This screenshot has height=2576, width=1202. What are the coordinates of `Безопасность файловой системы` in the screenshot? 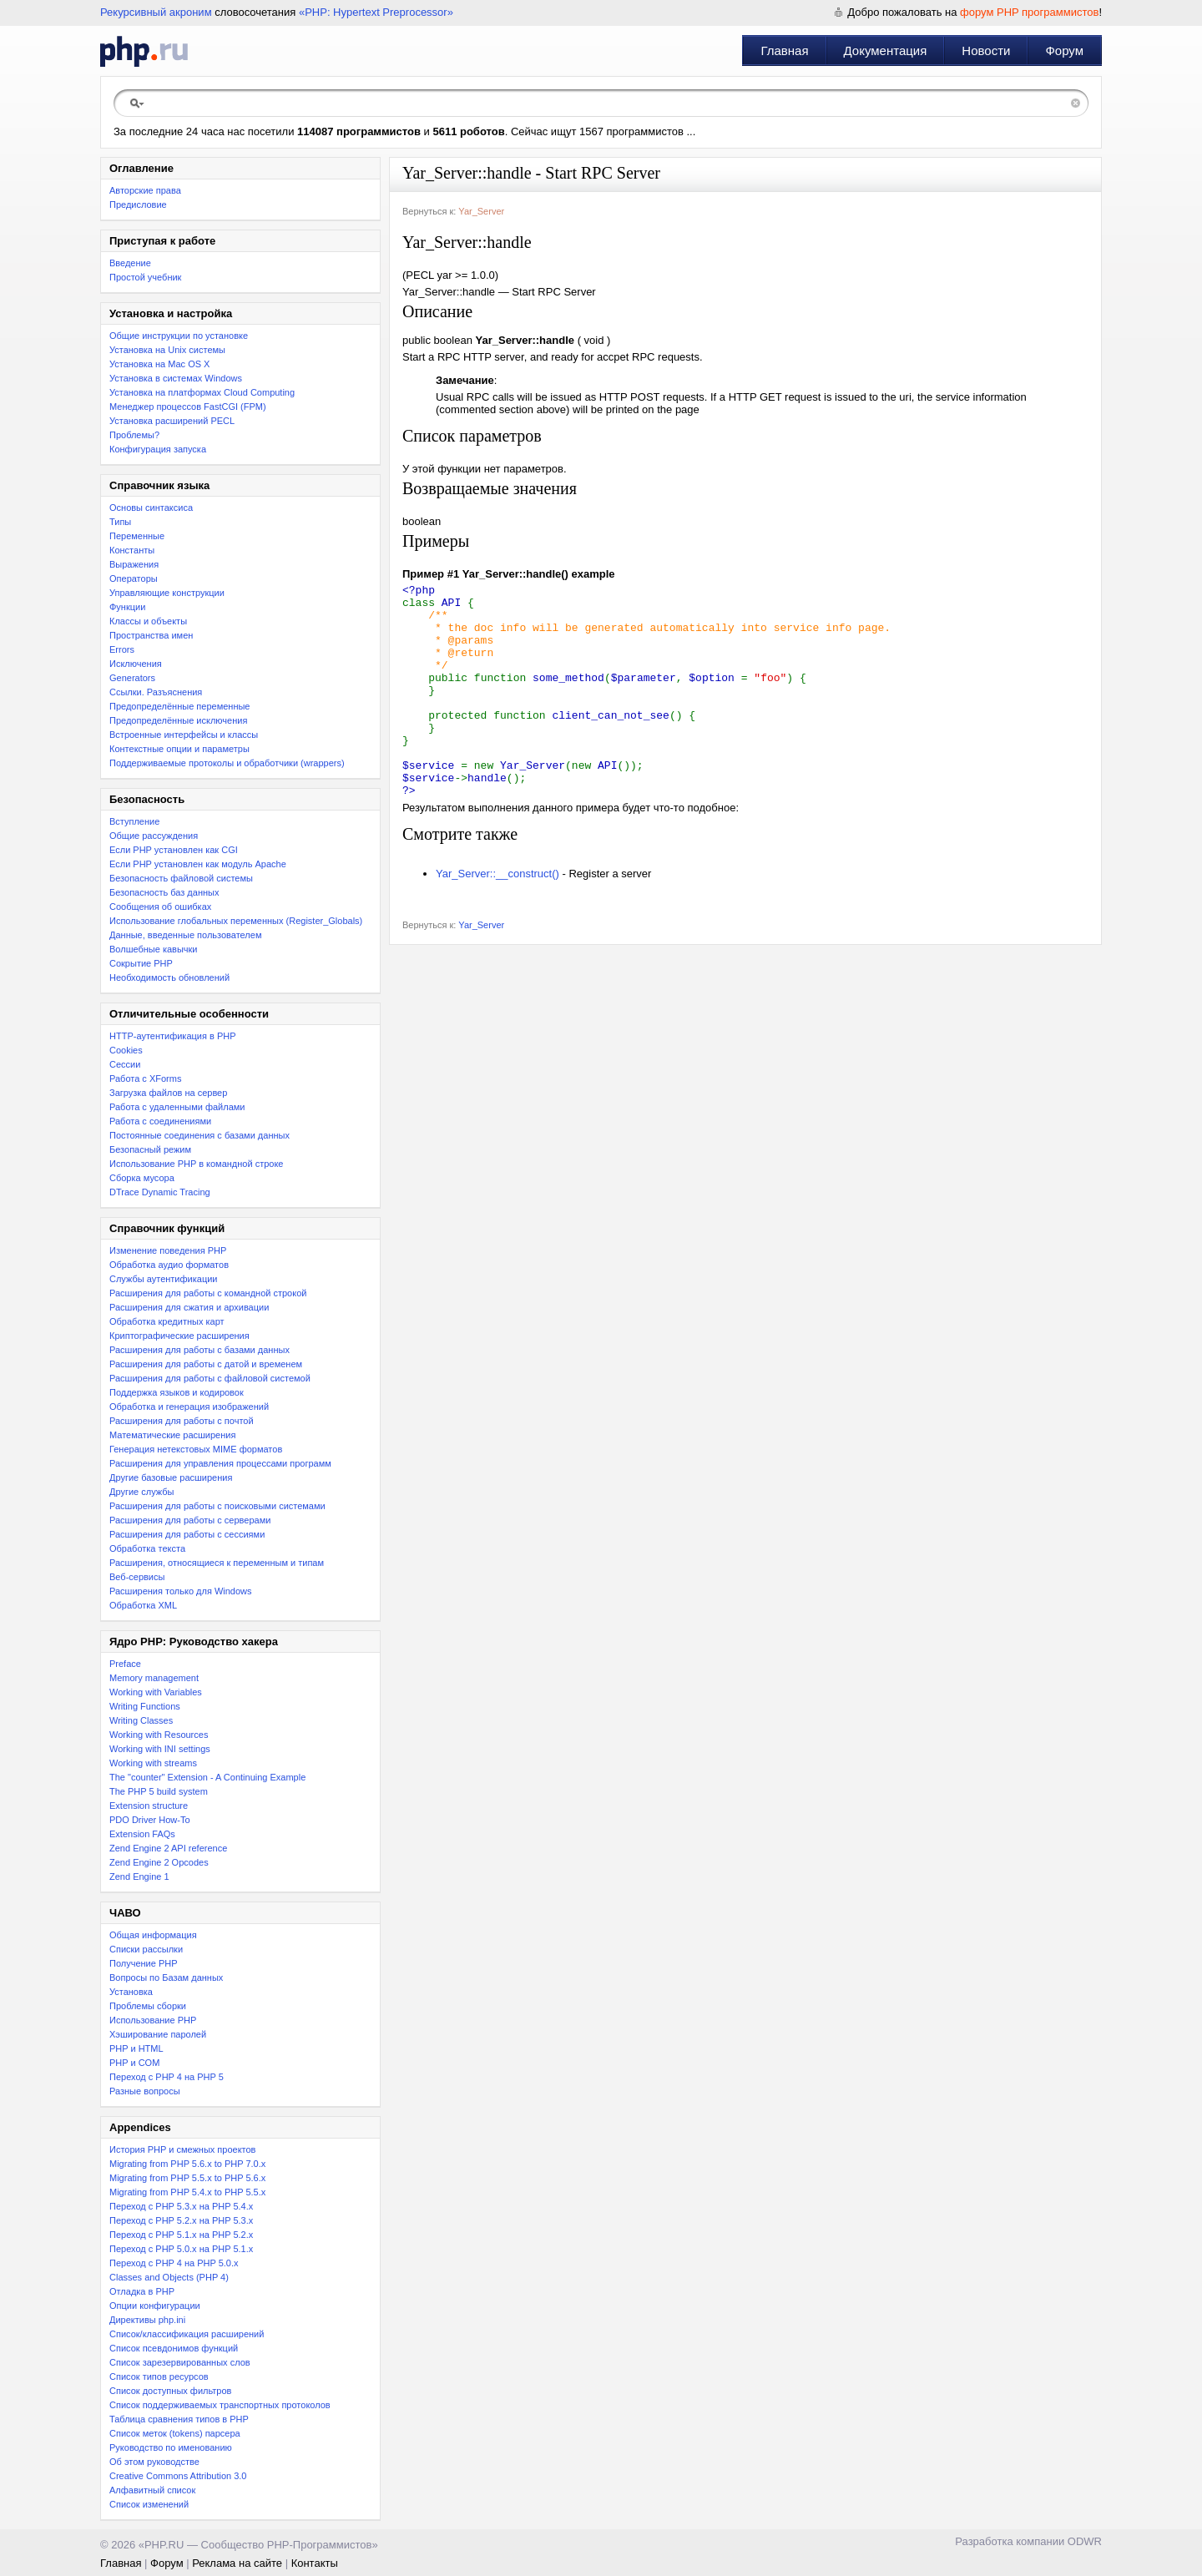 It's located at (181, 878).